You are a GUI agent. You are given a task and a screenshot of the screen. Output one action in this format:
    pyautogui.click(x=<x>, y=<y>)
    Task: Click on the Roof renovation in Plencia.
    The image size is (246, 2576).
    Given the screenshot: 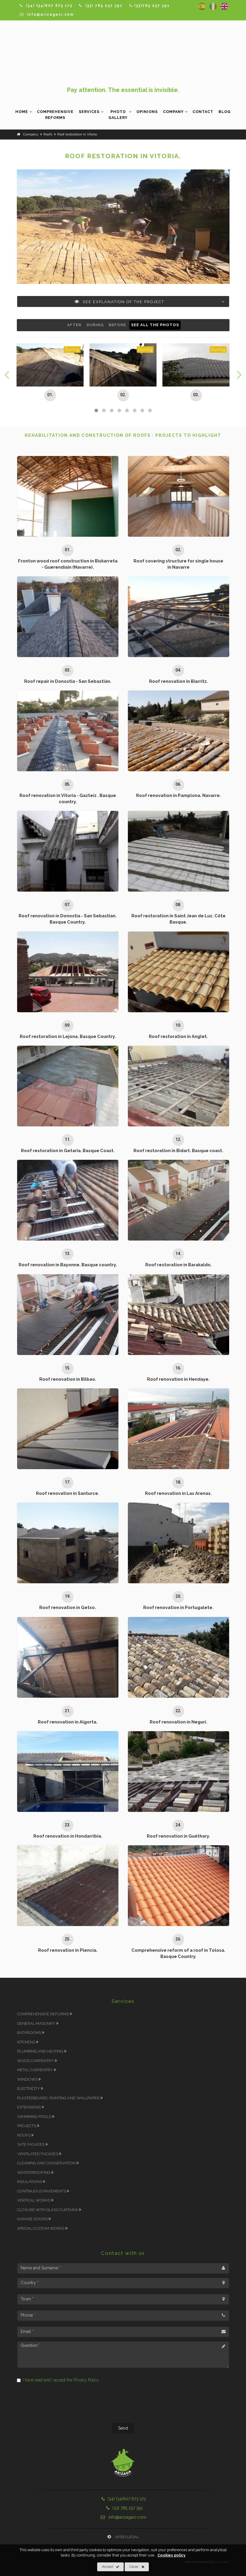 What is the action you would take?
    pyautogui.click(x=67, y=1950)
    